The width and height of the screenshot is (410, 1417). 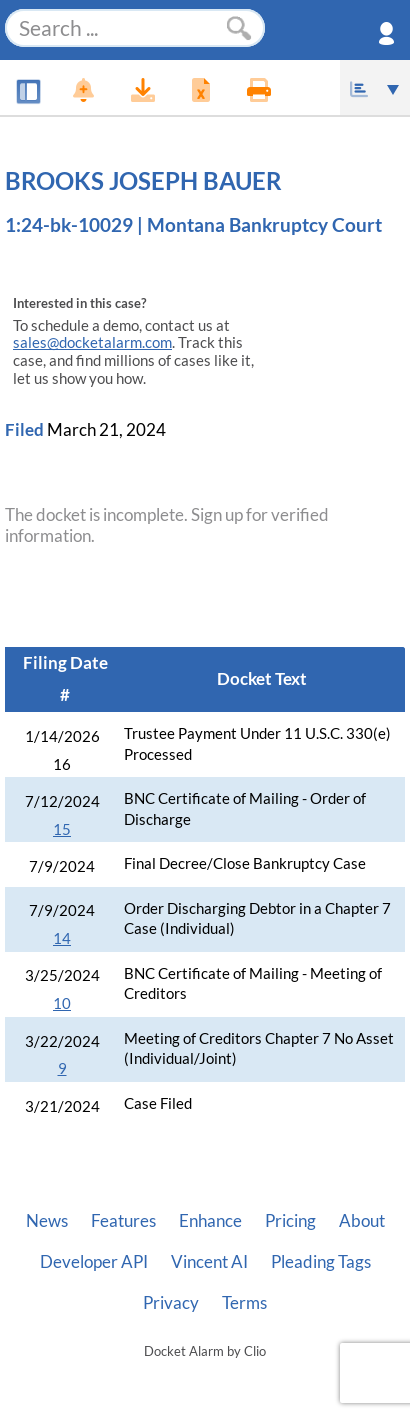 What do you see at coordinates (244, 1303) in the screenshot?
I see `Terms` at bounding box center [244, 1303].